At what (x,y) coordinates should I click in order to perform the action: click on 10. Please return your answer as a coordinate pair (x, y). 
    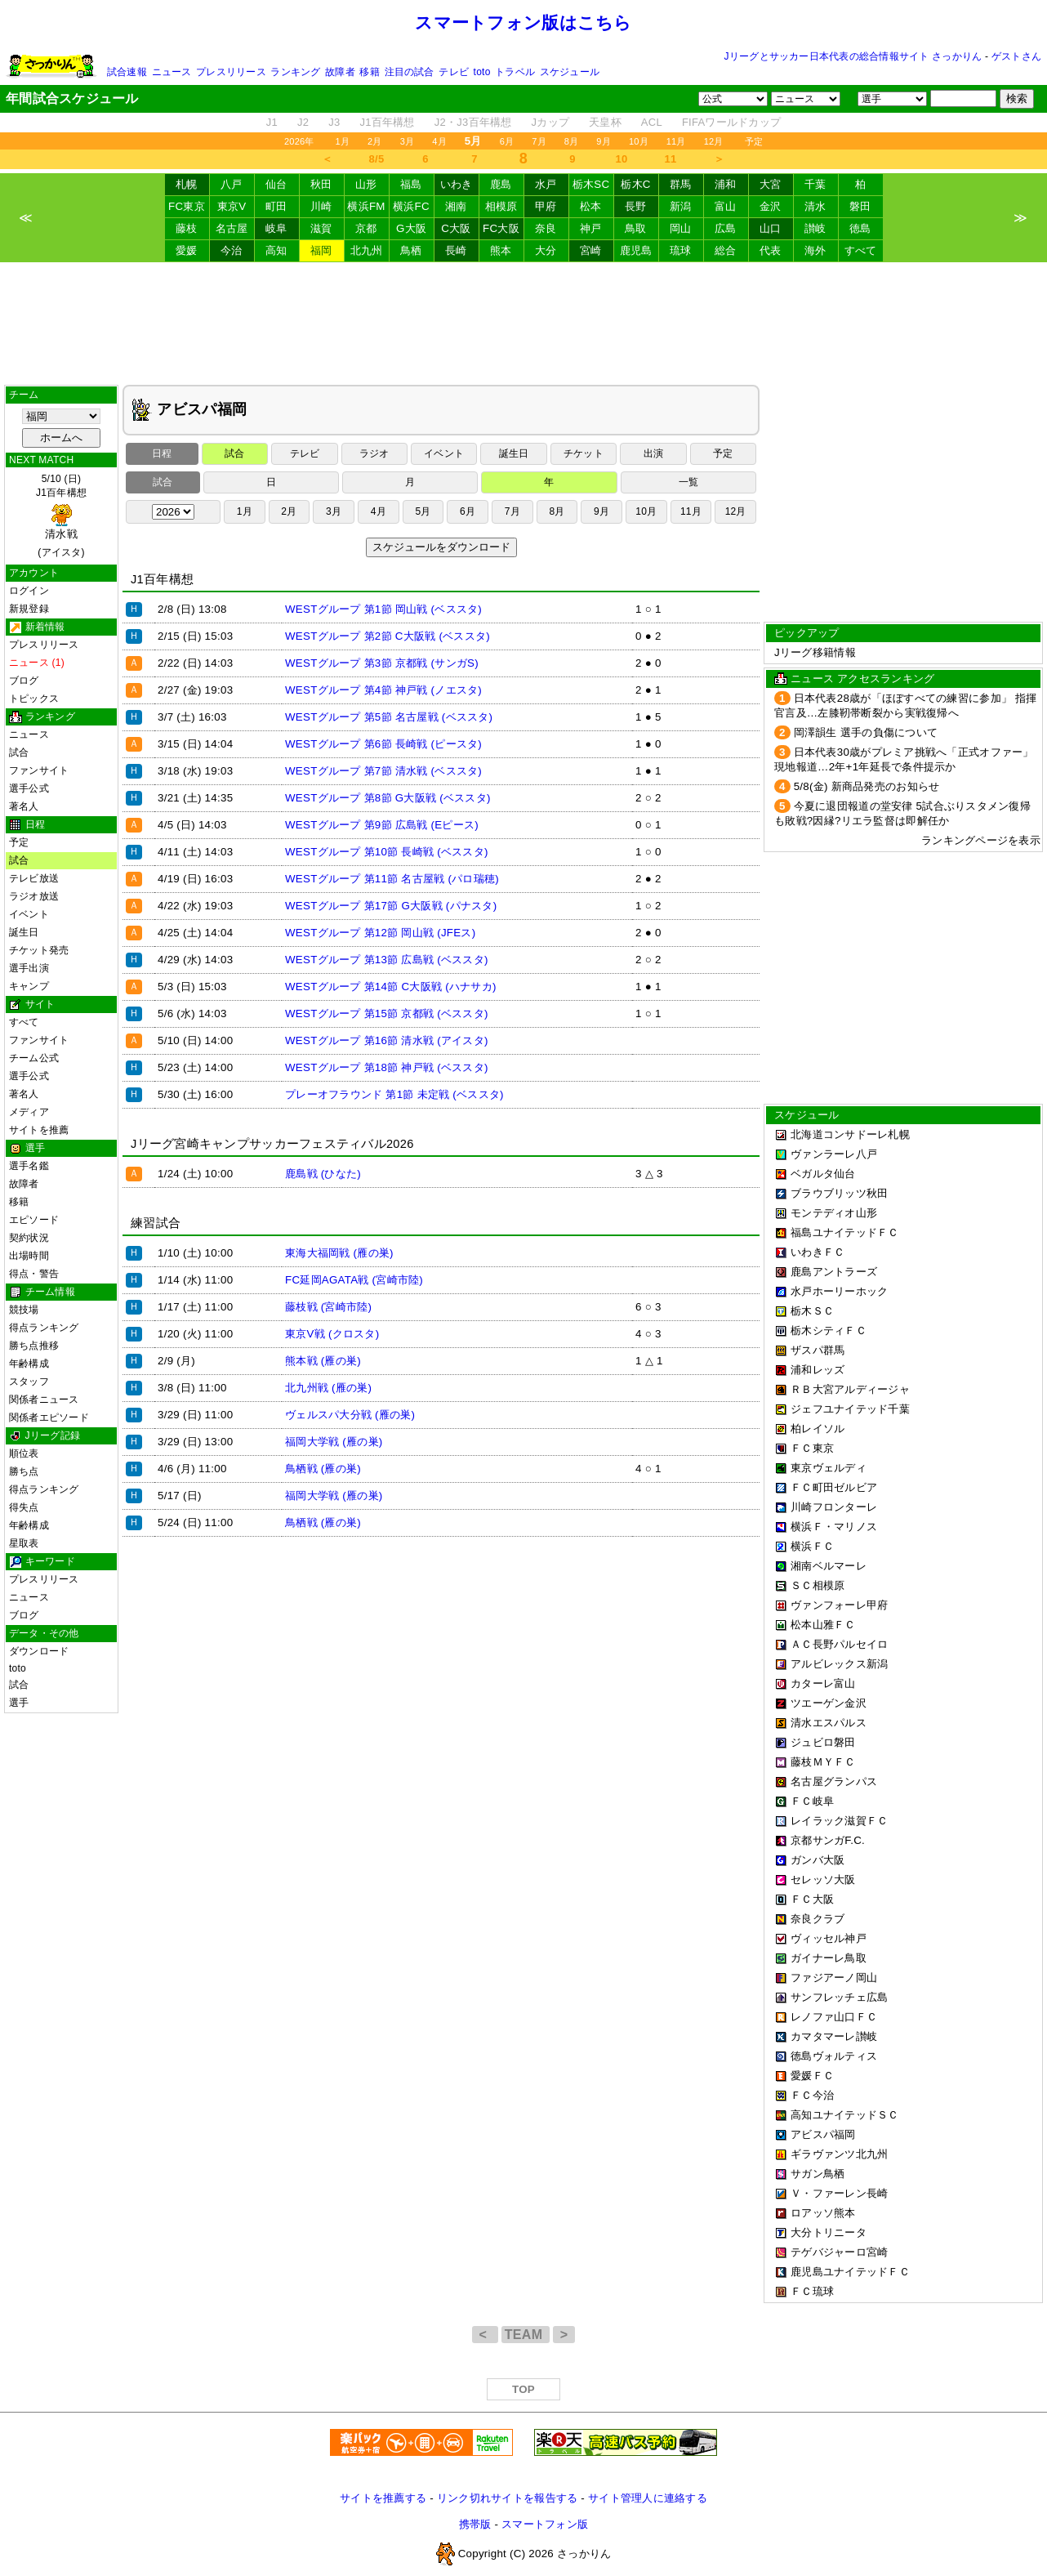
    Looking at the image, I should click on (622, 159).